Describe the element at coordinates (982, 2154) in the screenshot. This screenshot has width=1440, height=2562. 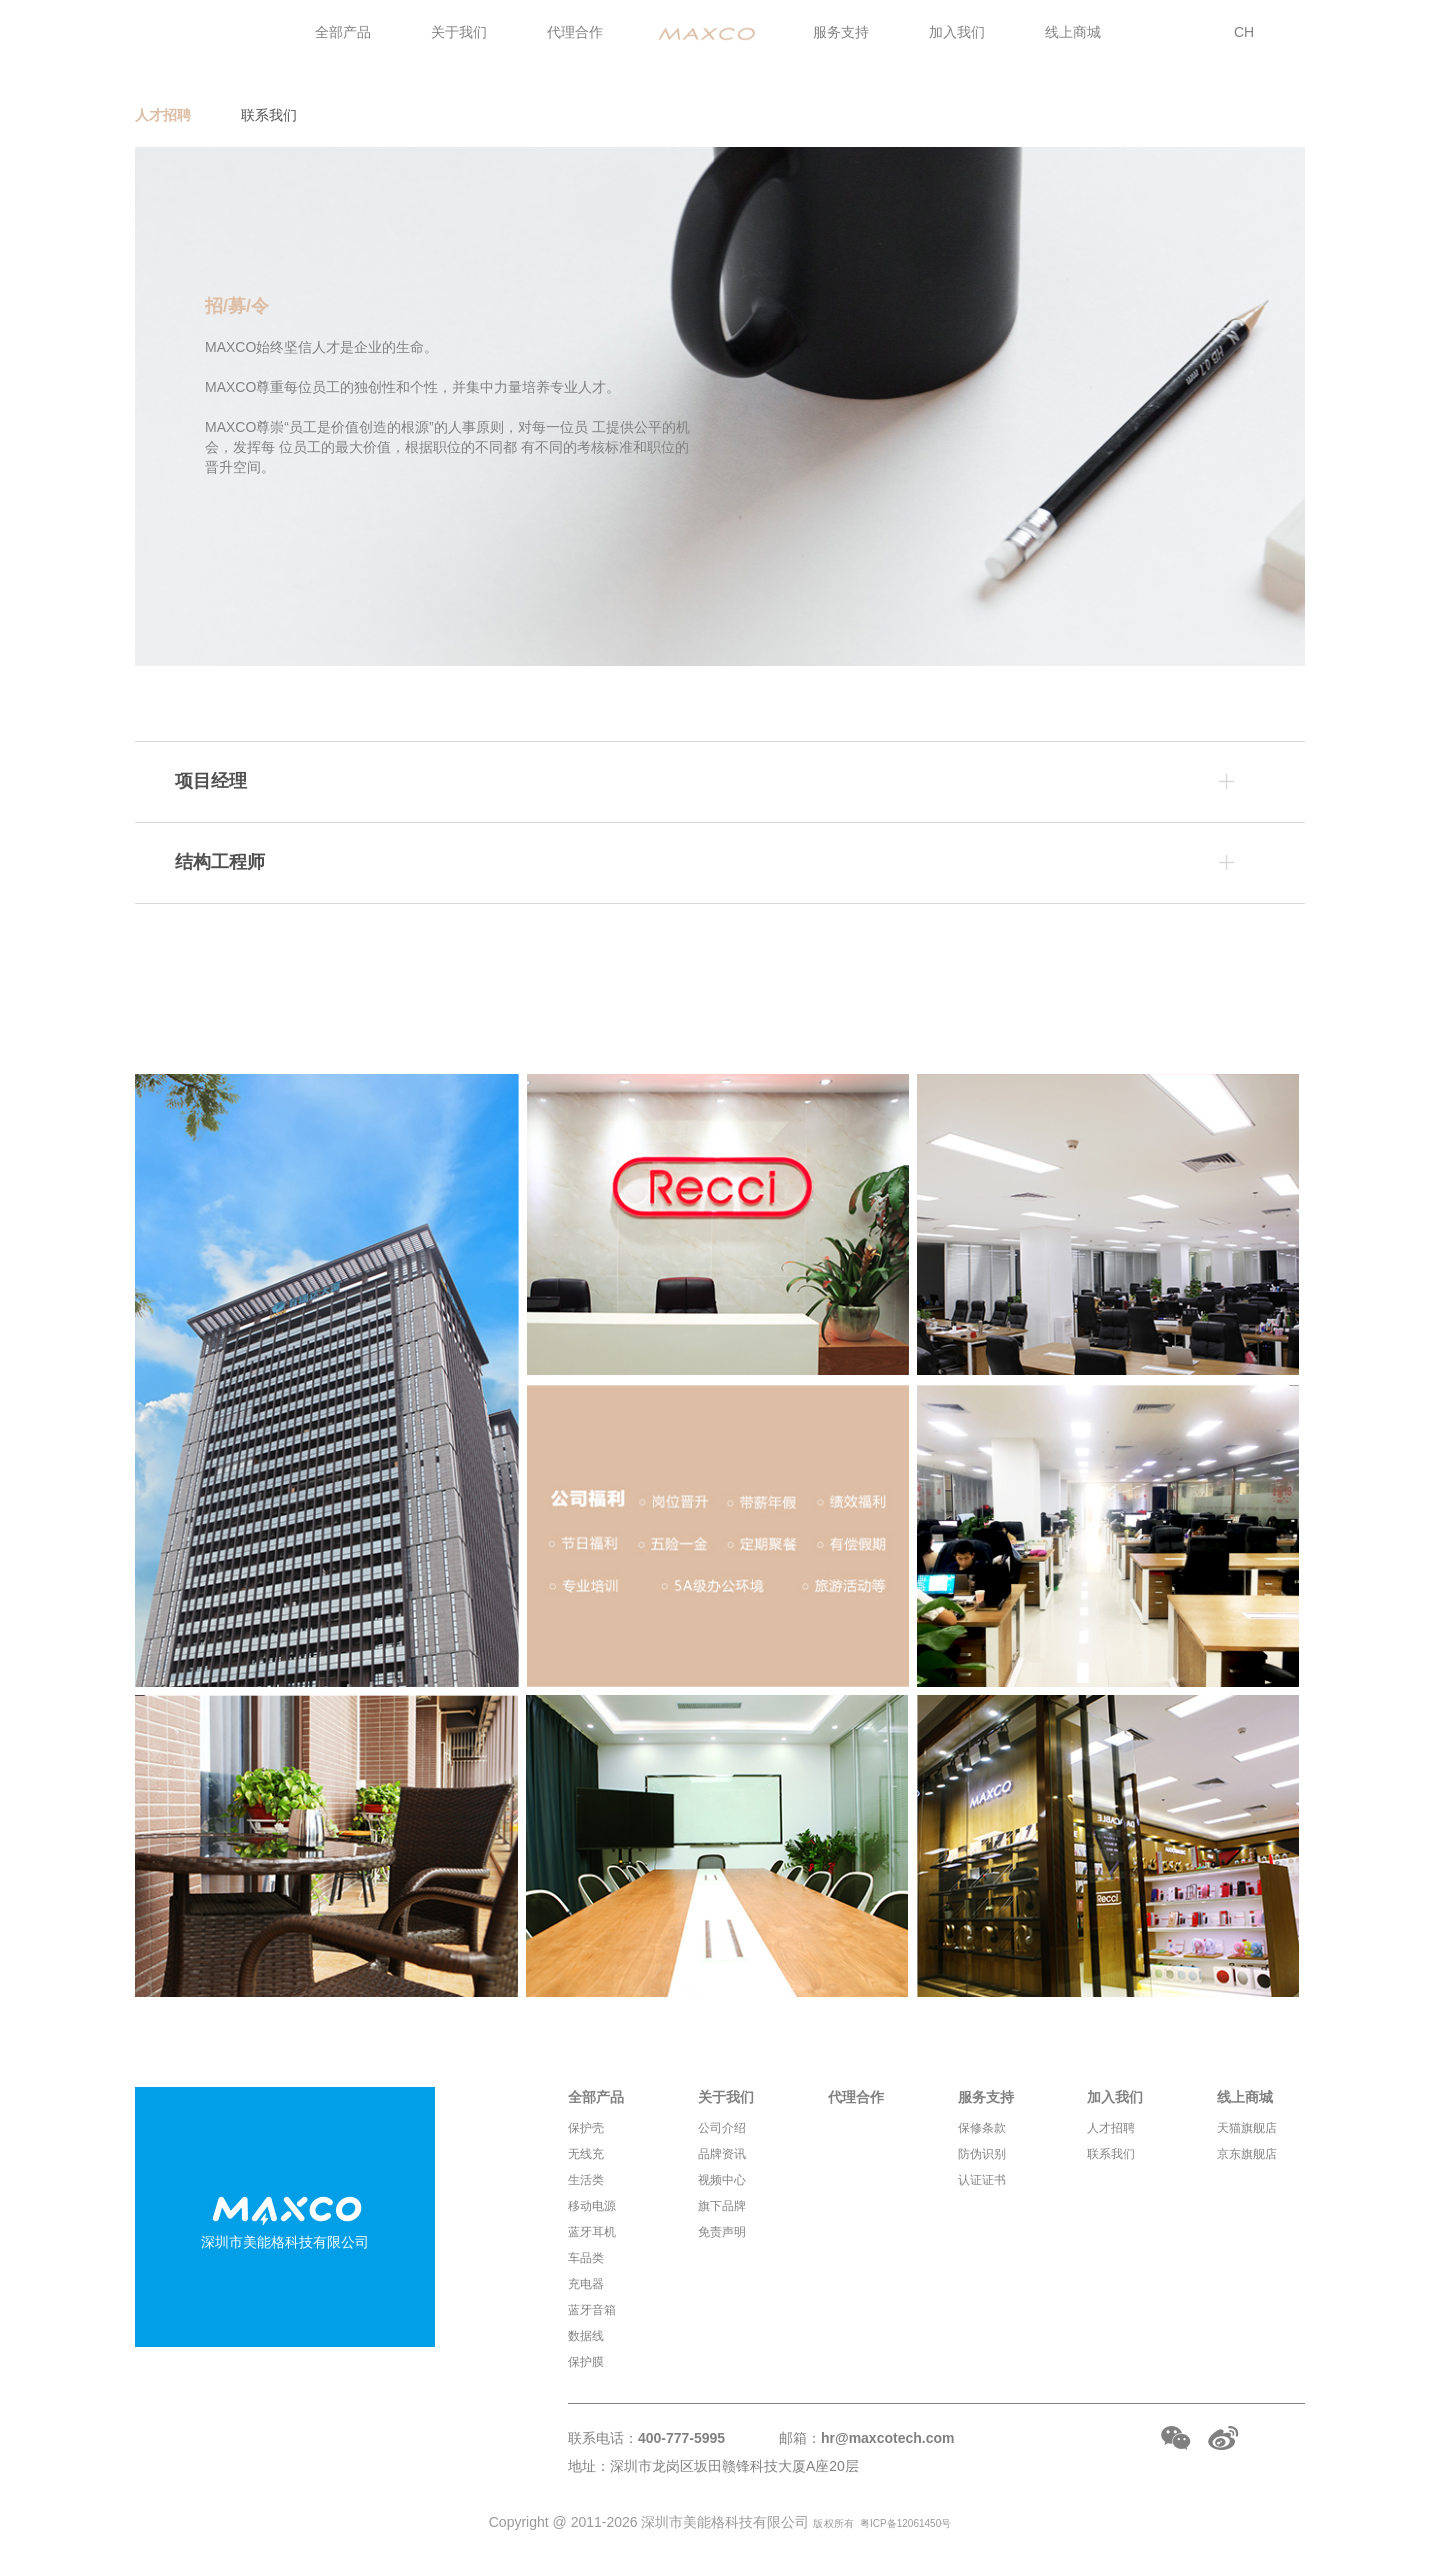
I see `防伪识别` at that location.